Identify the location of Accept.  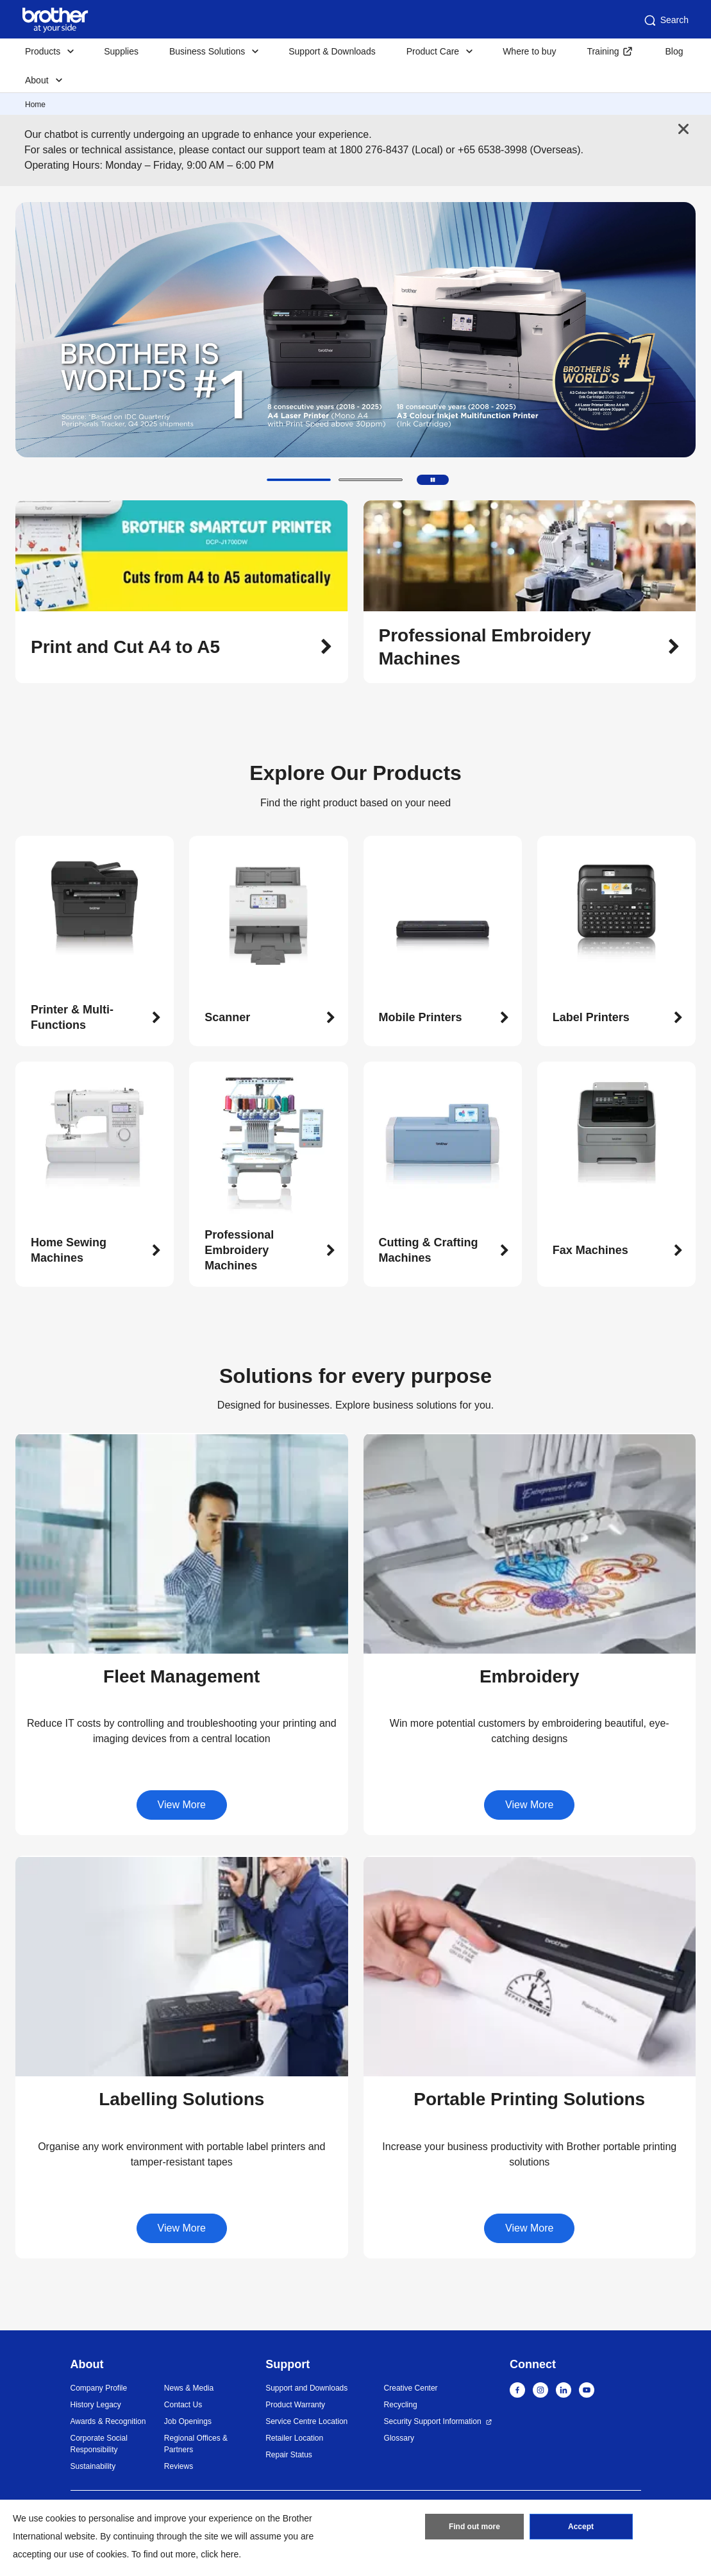
(581, 2526).